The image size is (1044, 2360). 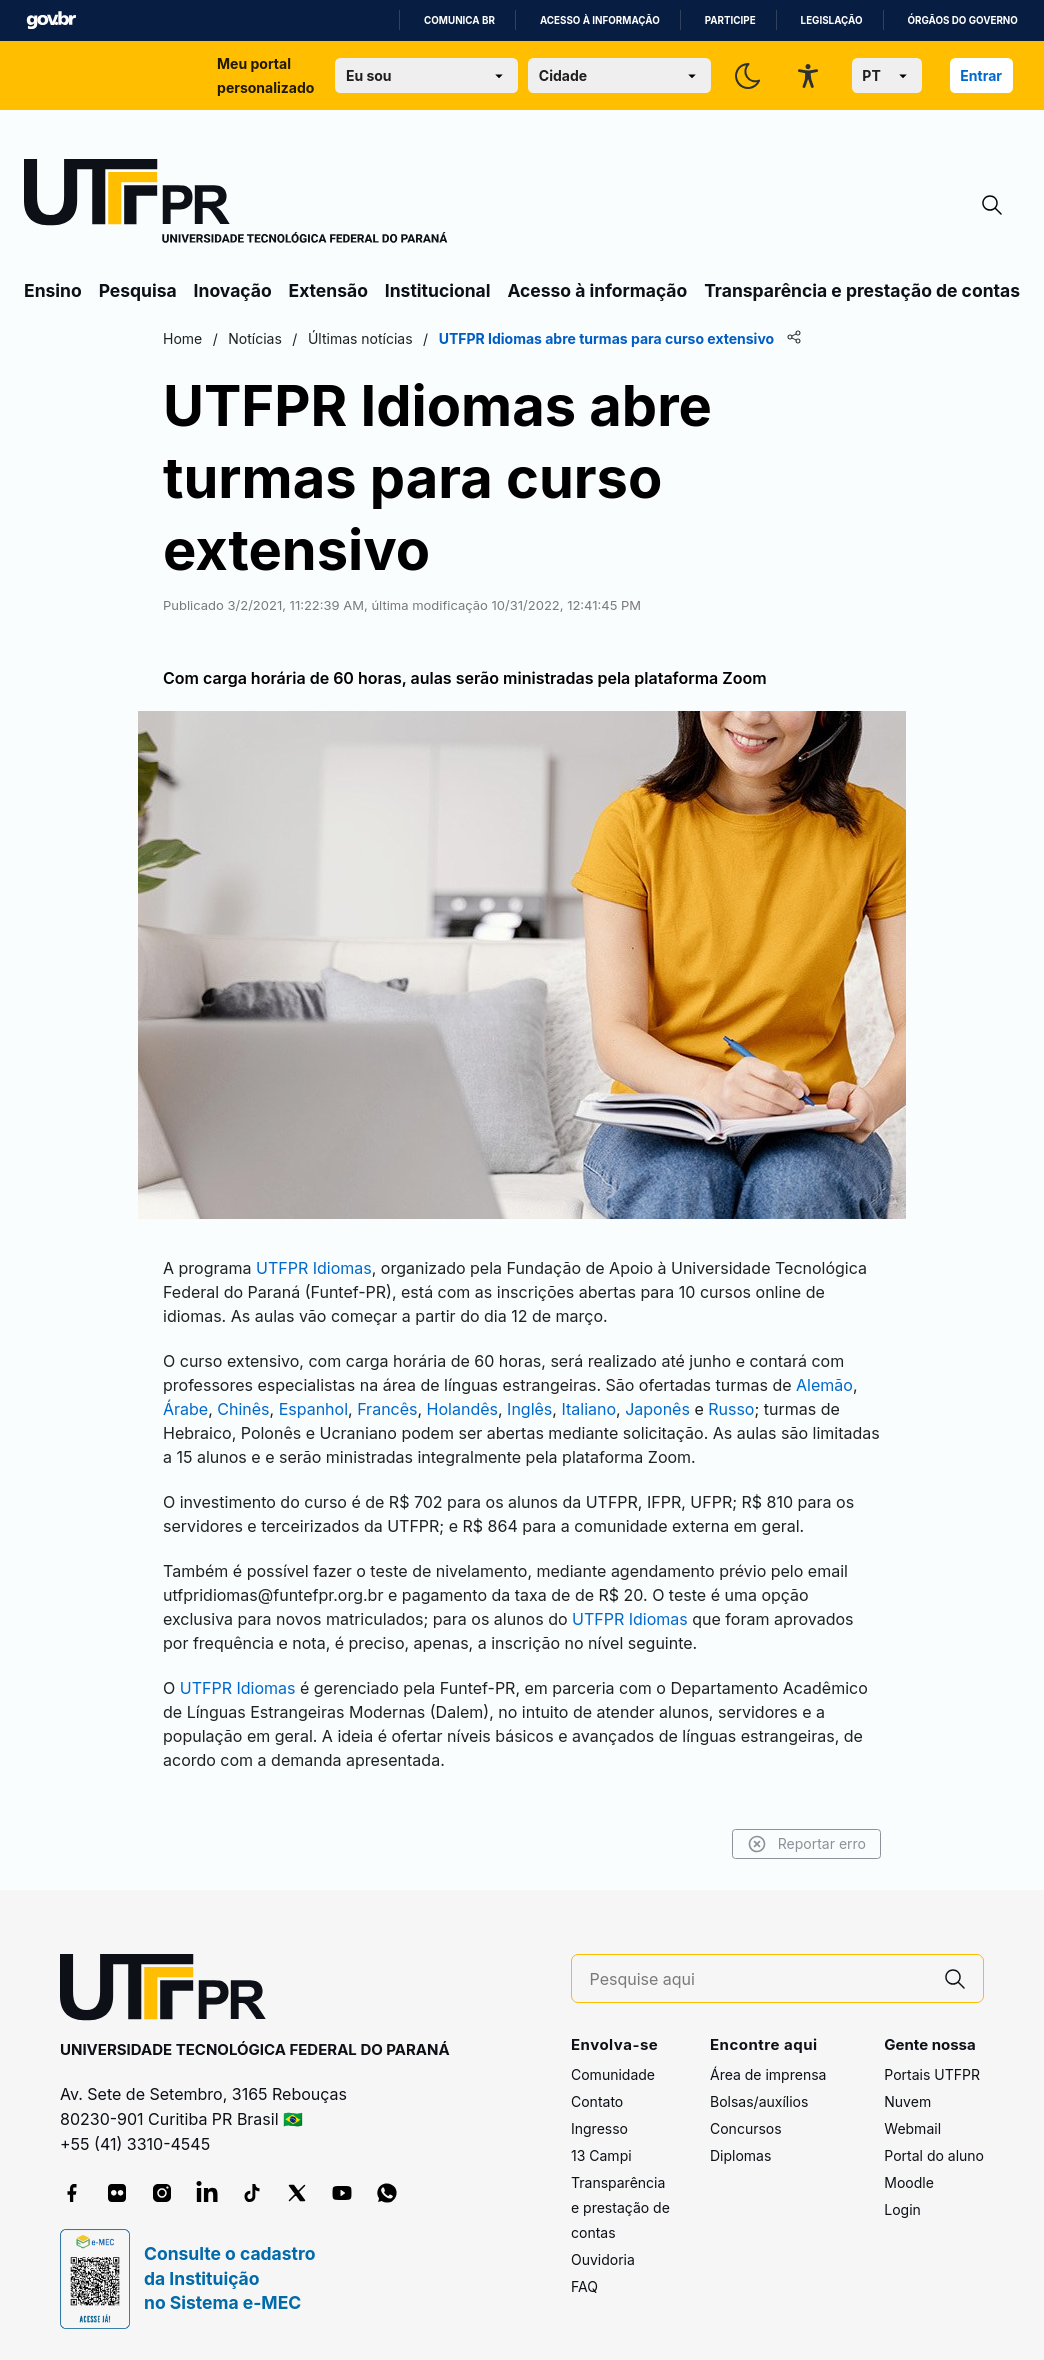 I want to click on GovBR, so click(x=51, y=20).